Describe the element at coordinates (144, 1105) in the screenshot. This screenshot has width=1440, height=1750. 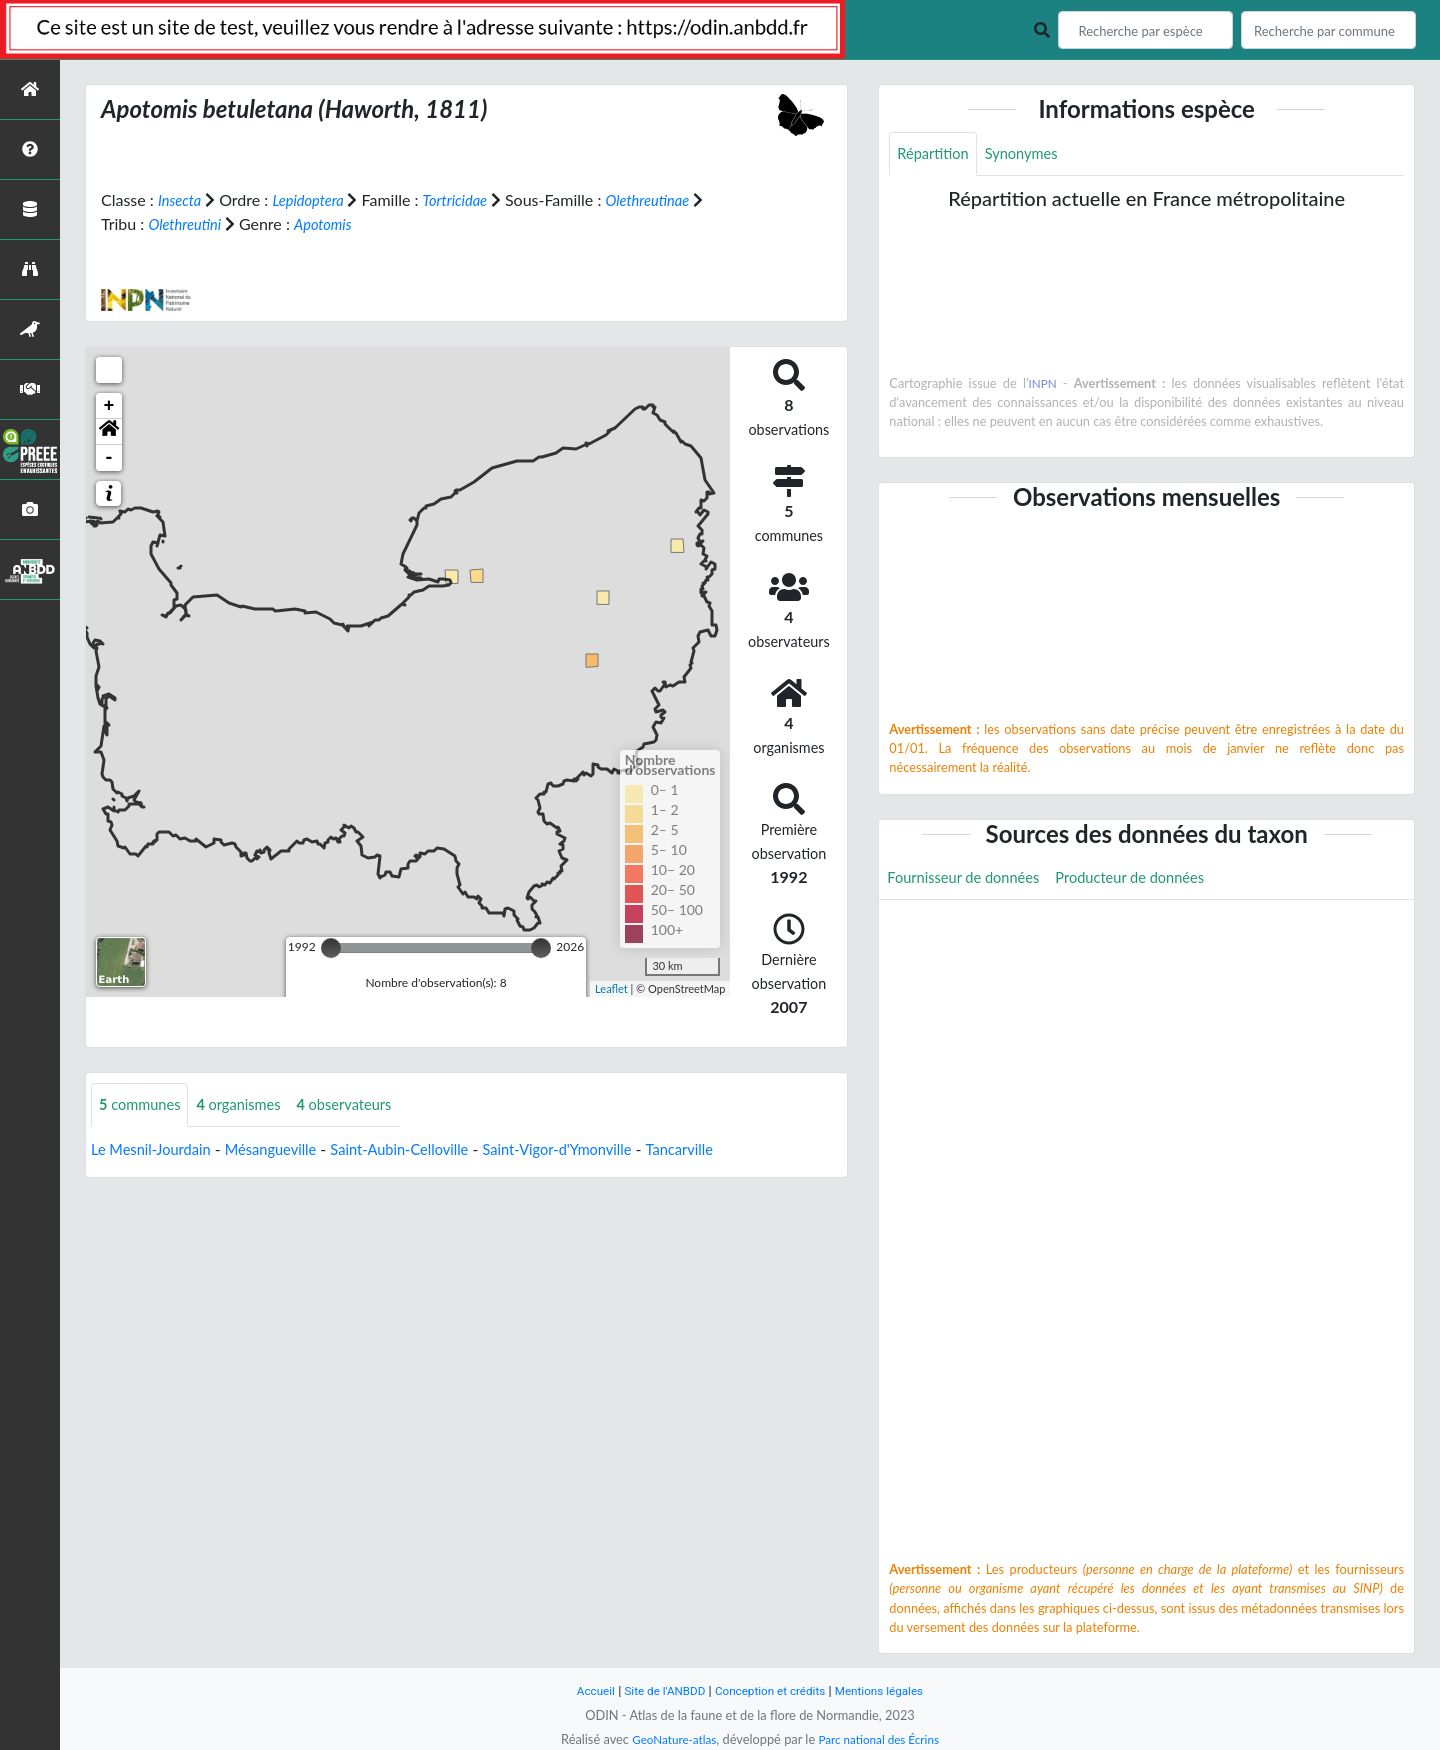
I see `communes` at that location.